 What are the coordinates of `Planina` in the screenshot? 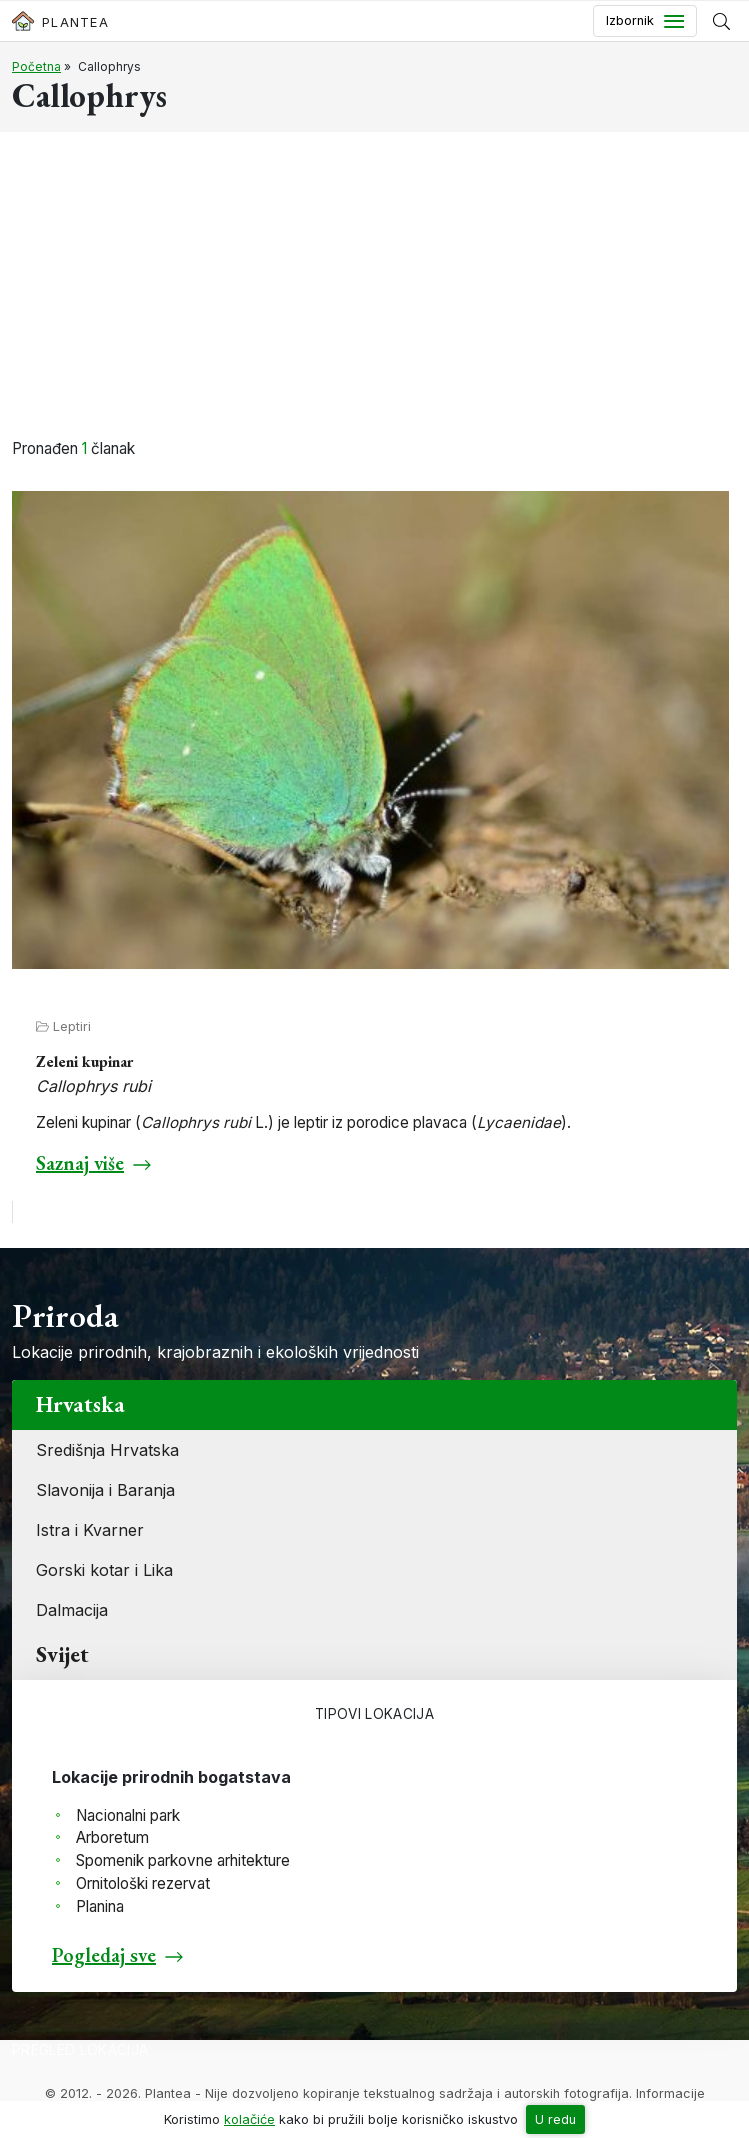 It's located at (100, 1906).